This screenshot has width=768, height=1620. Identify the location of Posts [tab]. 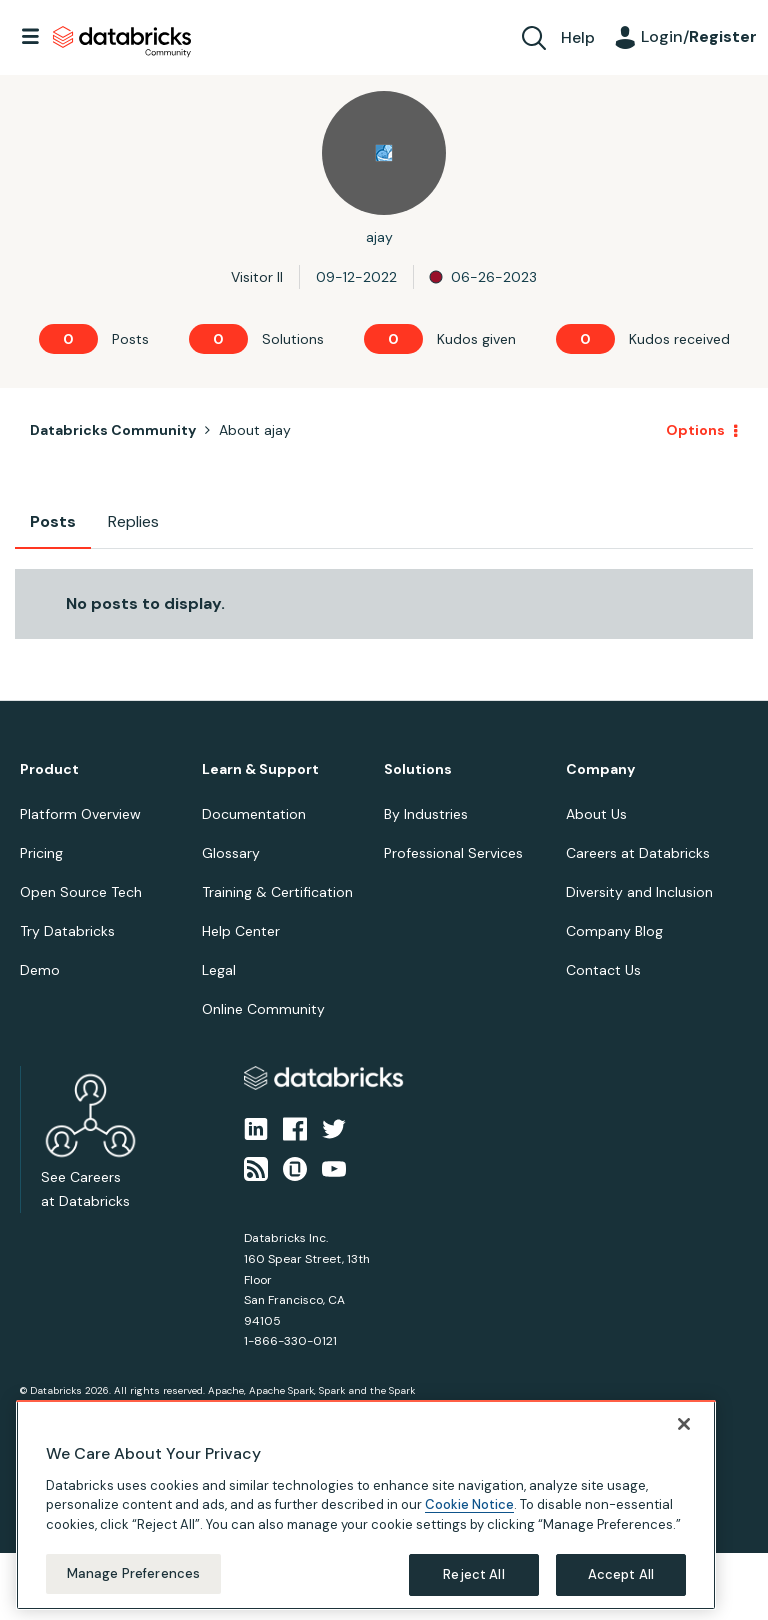
(53, 521).